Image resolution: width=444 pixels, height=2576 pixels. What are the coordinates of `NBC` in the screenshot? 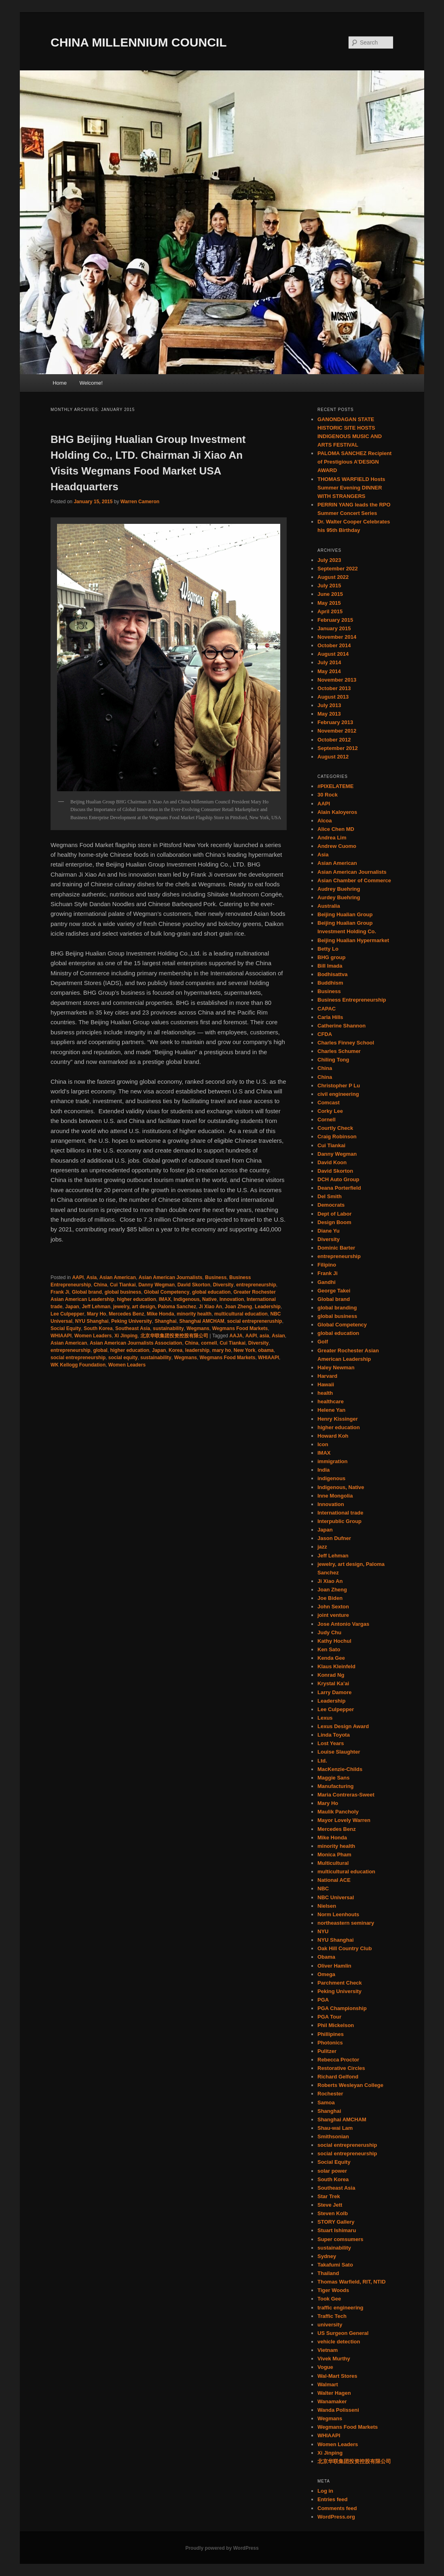 It's located at (323, 1888).